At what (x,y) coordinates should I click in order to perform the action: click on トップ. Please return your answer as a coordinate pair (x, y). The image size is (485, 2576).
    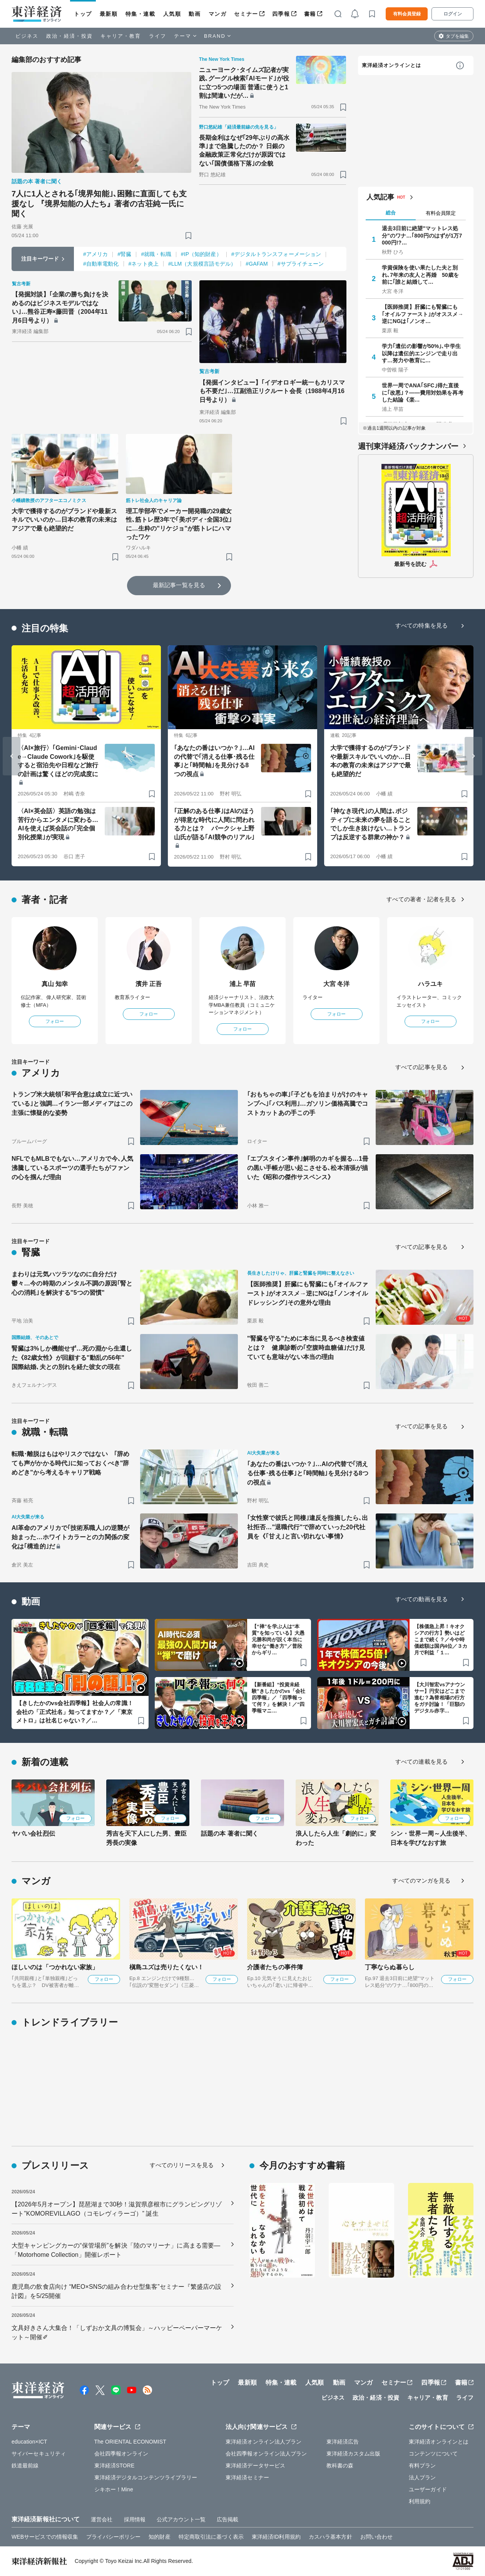
    Looking at the image, I should click on (83, 14).